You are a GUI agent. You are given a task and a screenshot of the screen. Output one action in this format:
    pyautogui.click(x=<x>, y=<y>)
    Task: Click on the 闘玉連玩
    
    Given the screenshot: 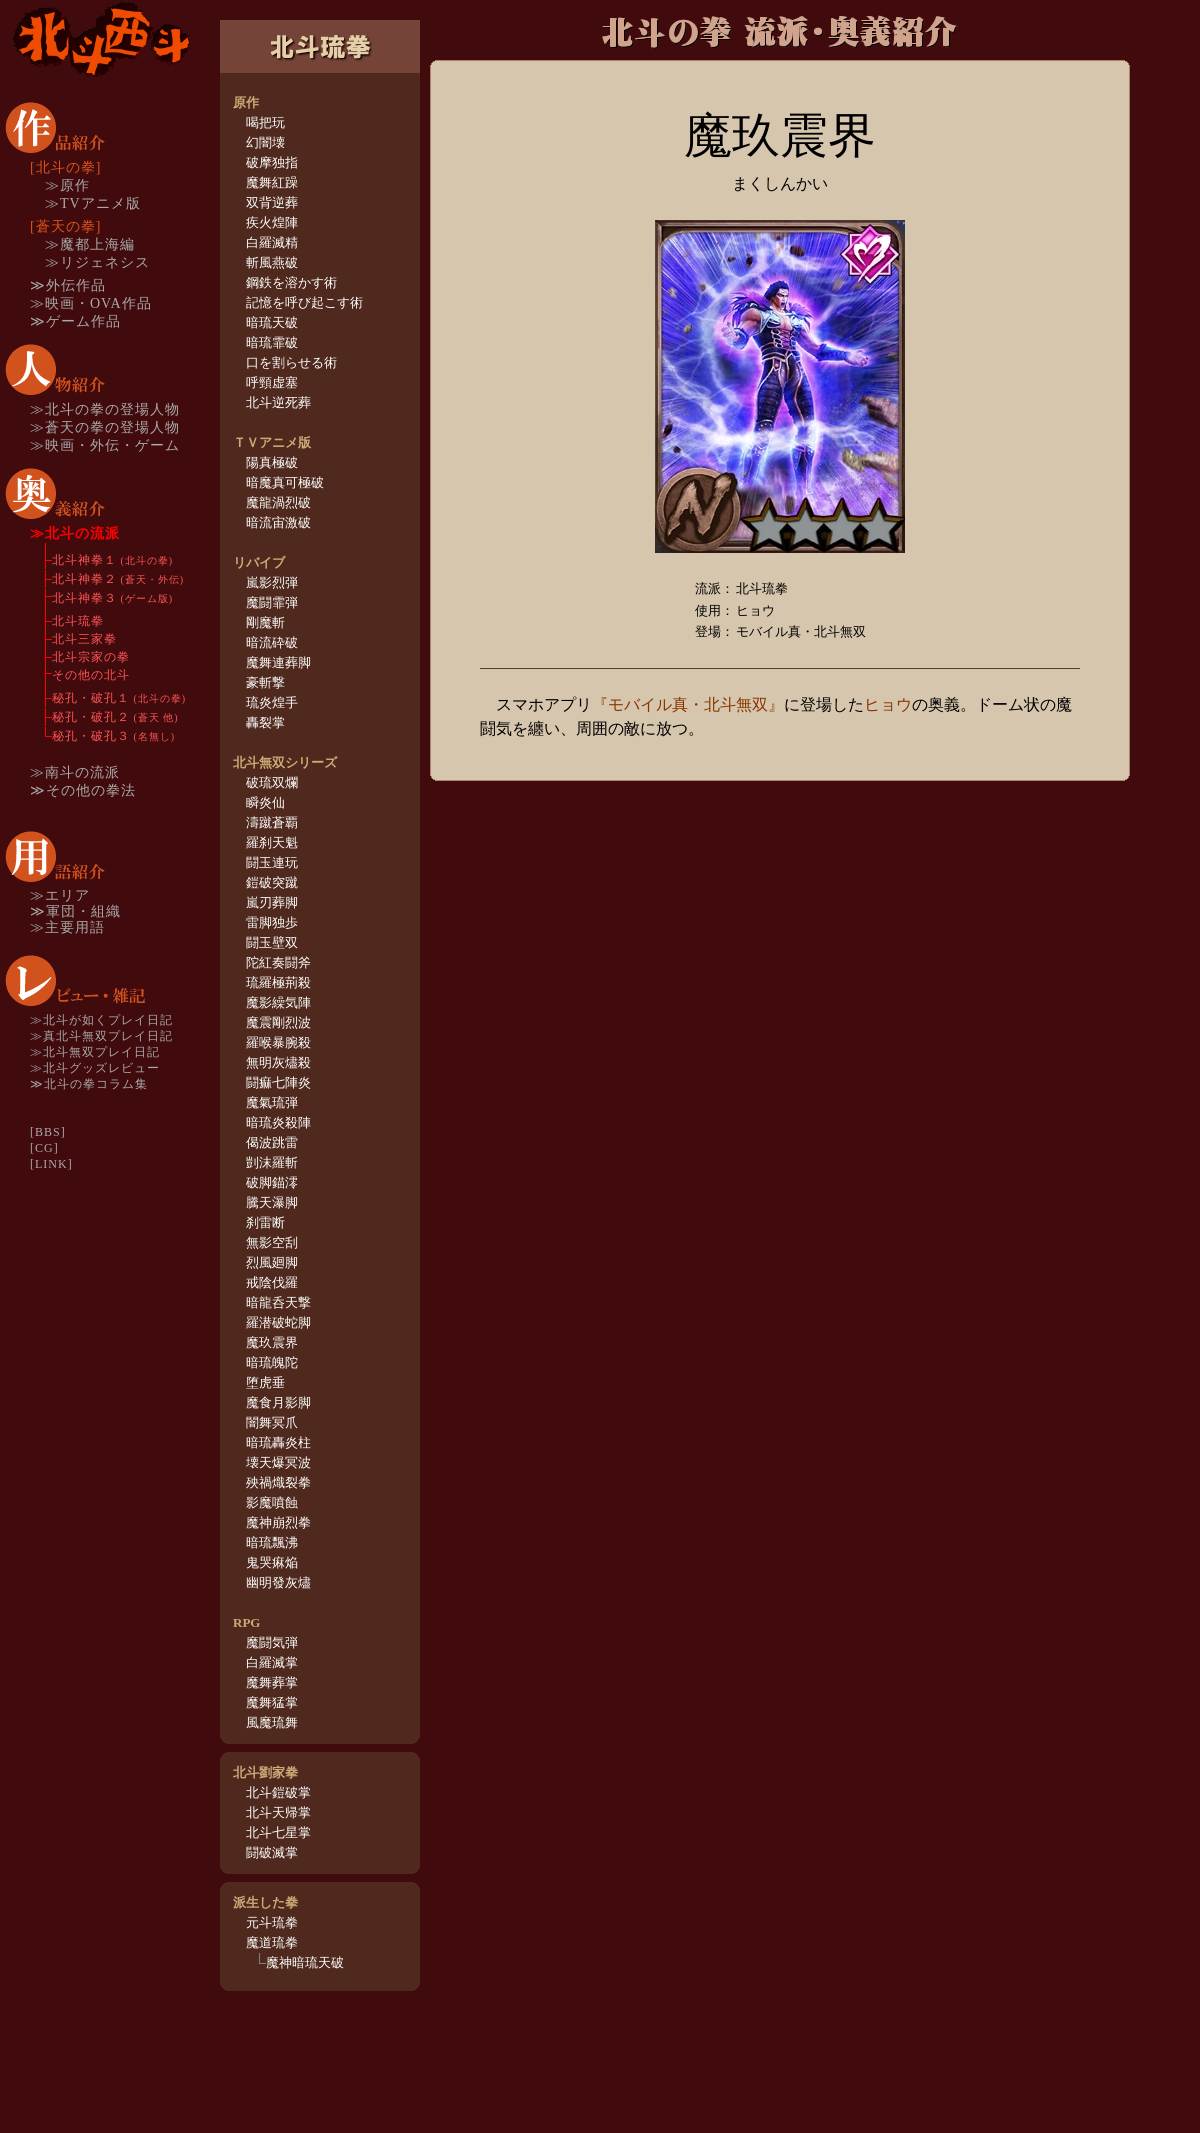 What is the action you would take?
    pyautogui.click(x=272, y=862)
    